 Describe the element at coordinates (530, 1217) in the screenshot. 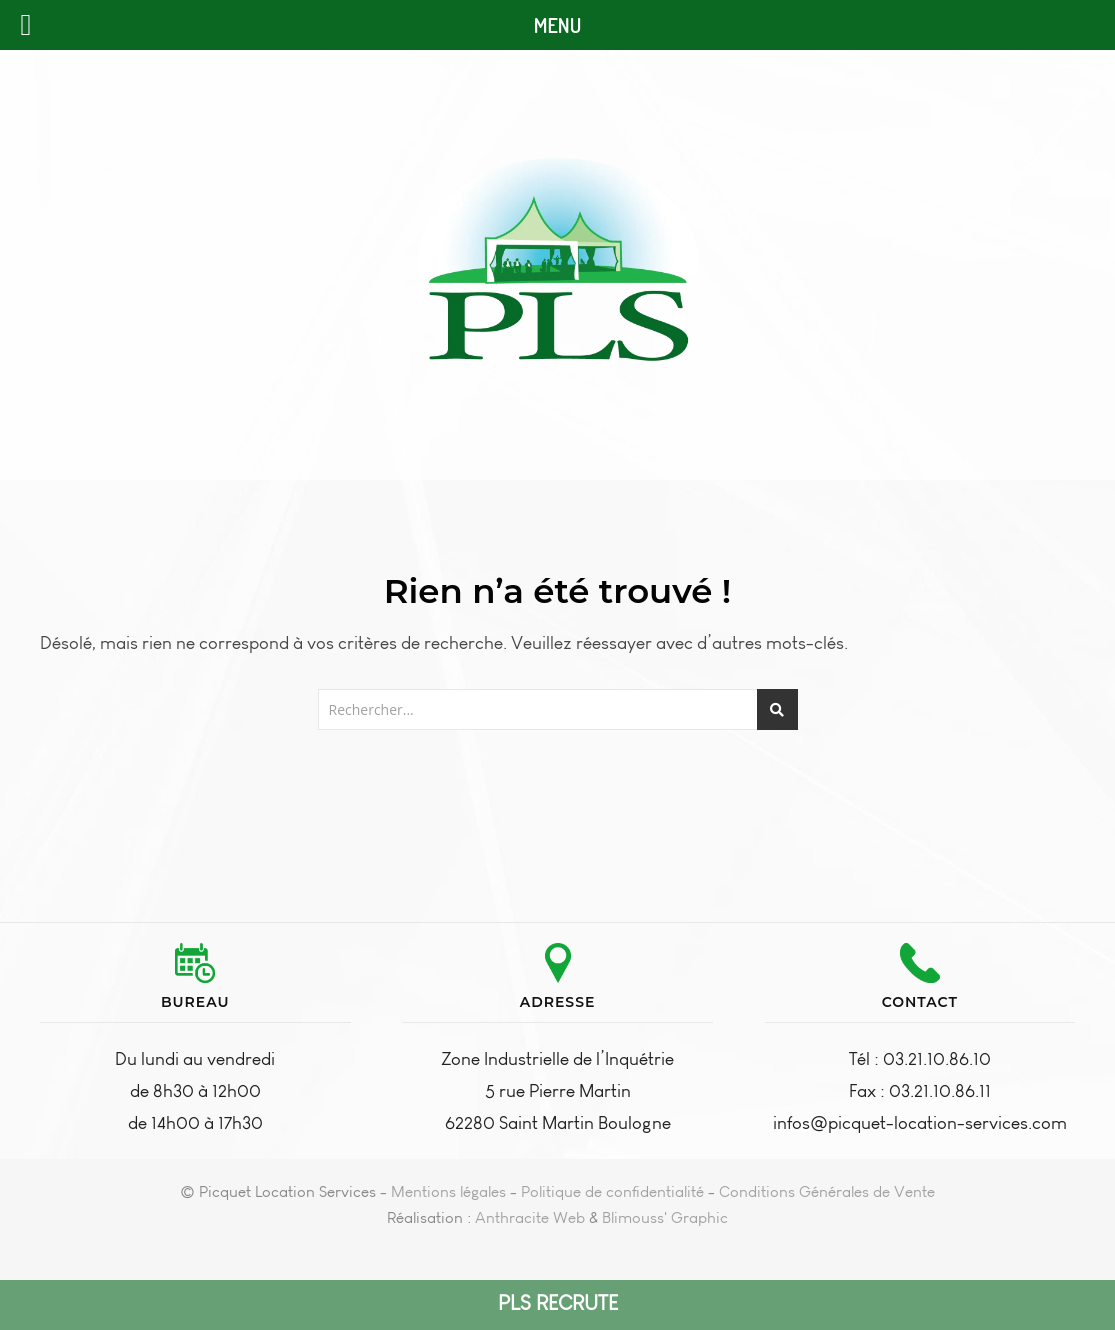

I see `Anthracite Web` at that location.